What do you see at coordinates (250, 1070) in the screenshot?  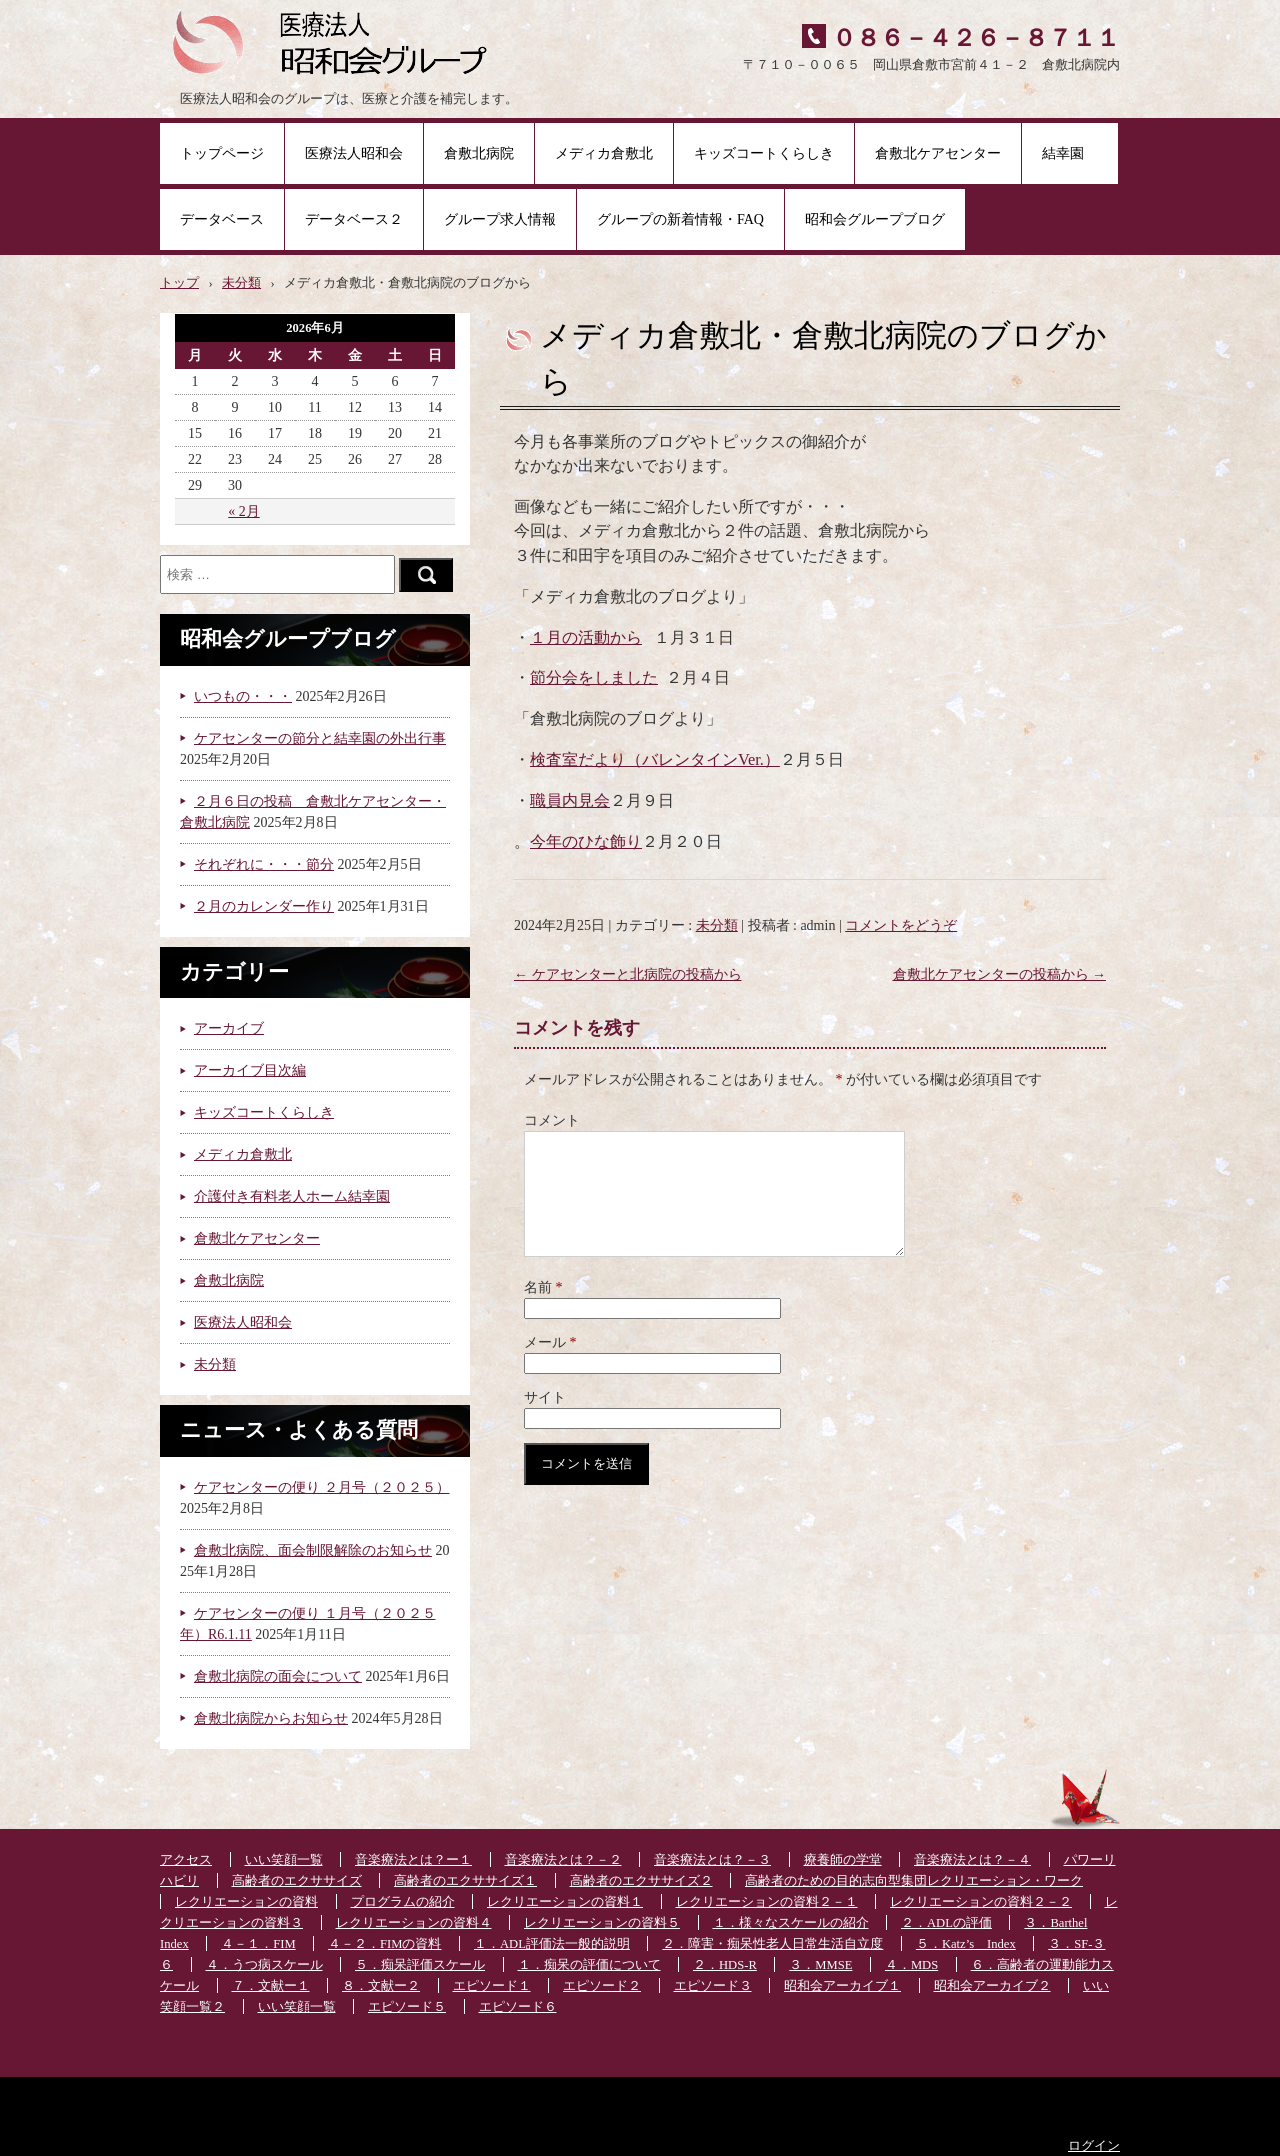 I see `アーカイブ目次編` at bounding box center [250, 1070].